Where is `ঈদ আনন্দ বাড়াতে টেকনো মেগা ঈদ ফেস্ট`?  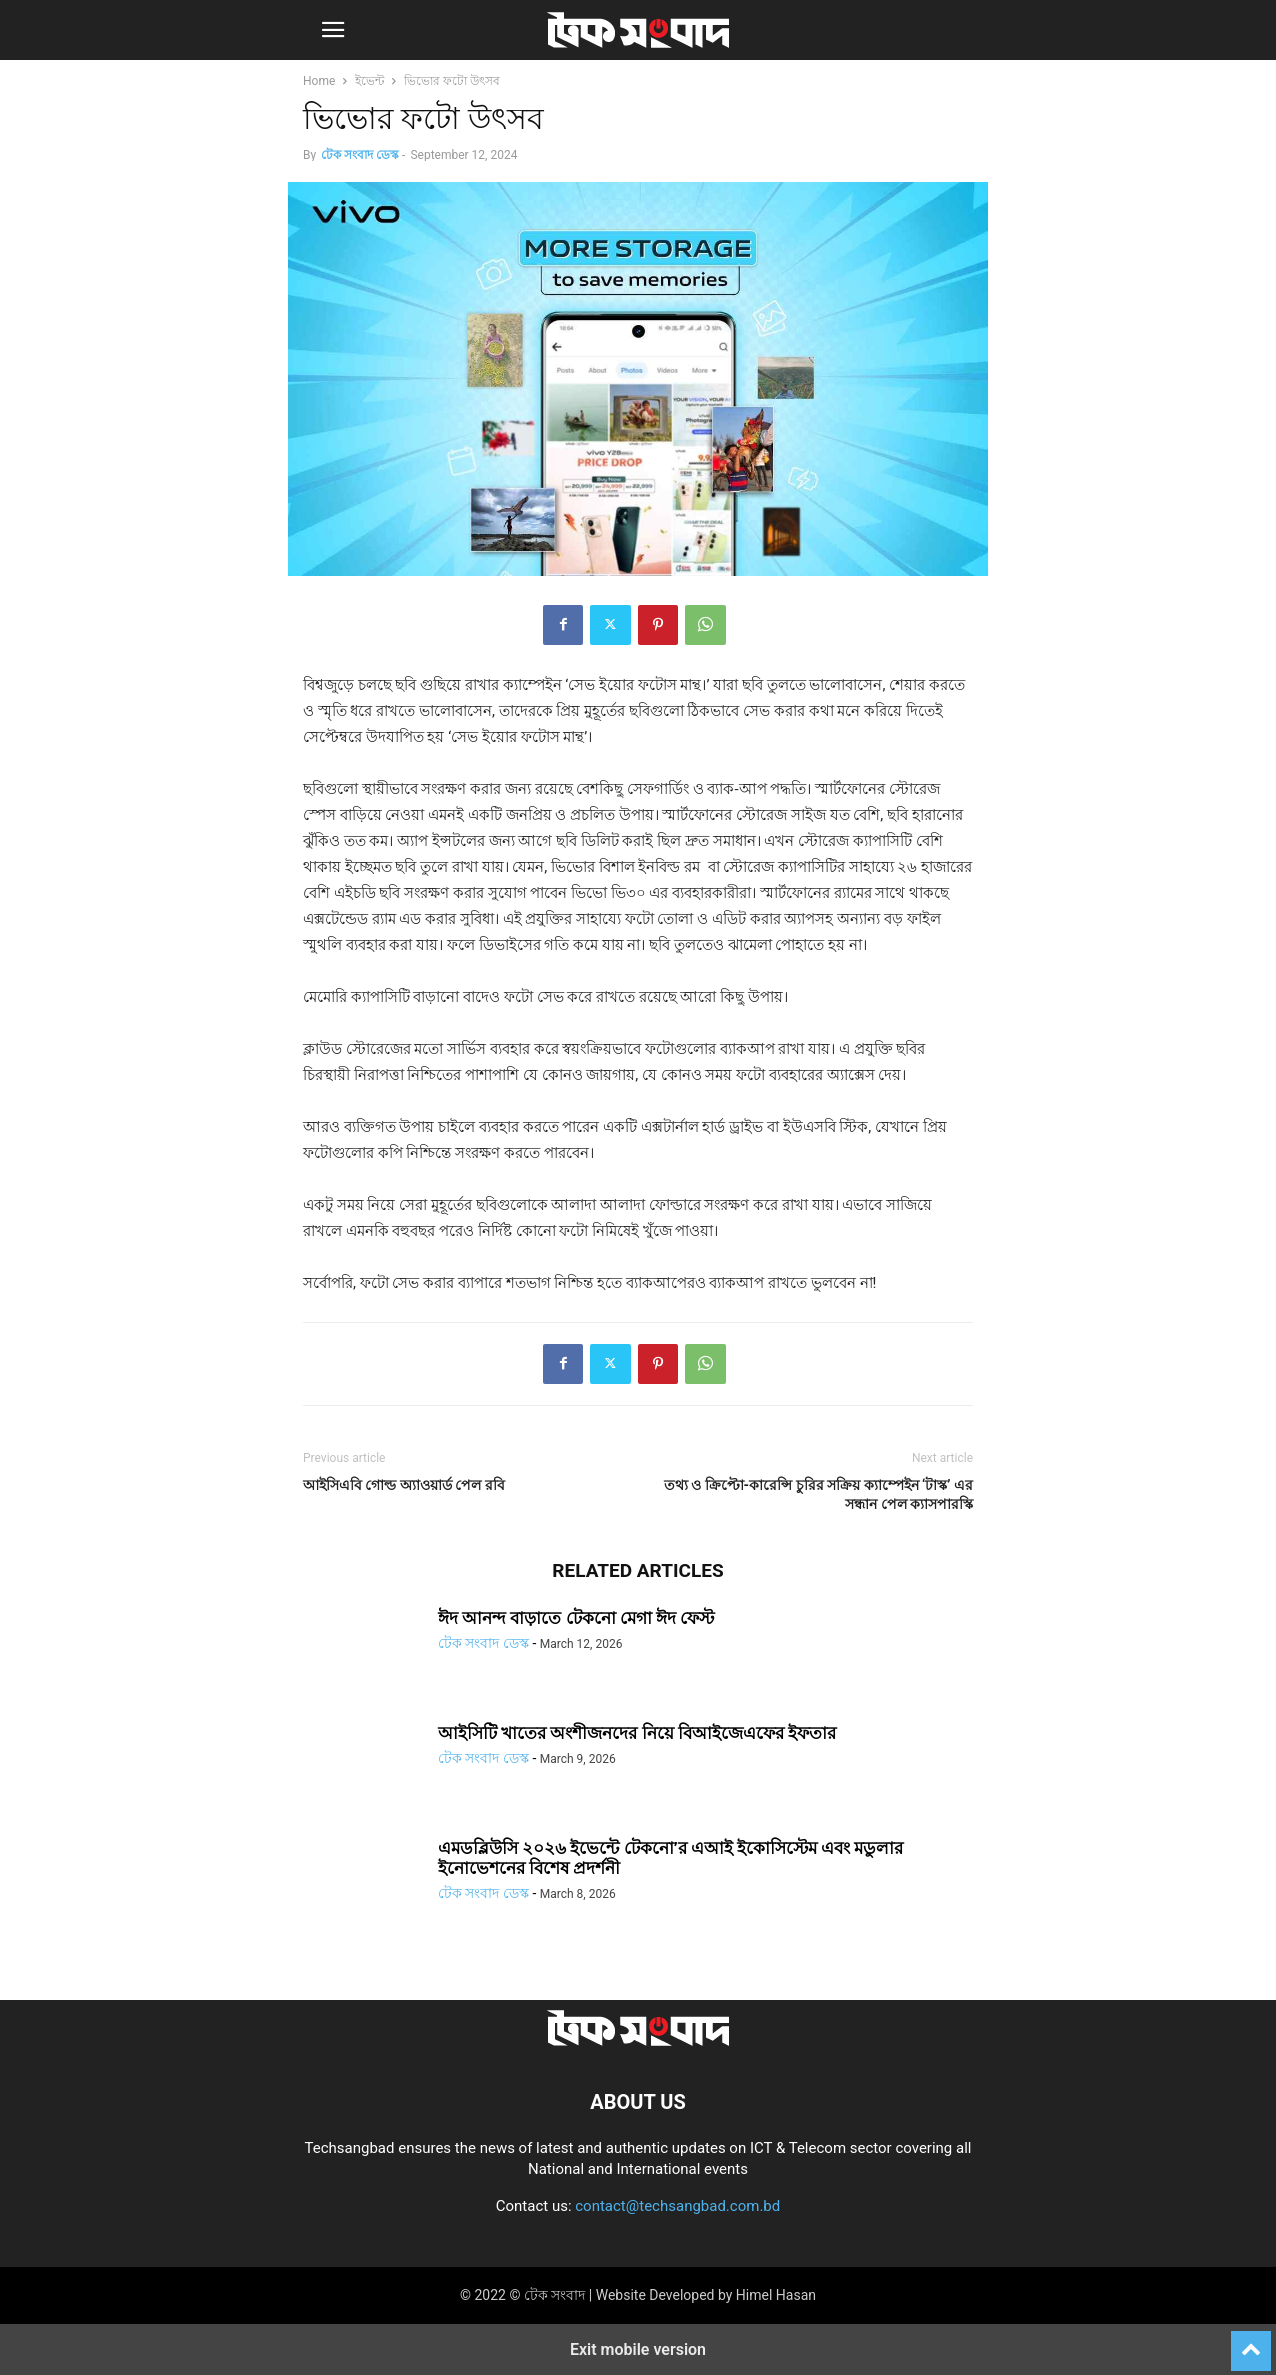
ঈদ আনন্দ বাড়াতে টেকনো মেগা ঈদ ফেস্ট is located at coordinates (576, 1618).